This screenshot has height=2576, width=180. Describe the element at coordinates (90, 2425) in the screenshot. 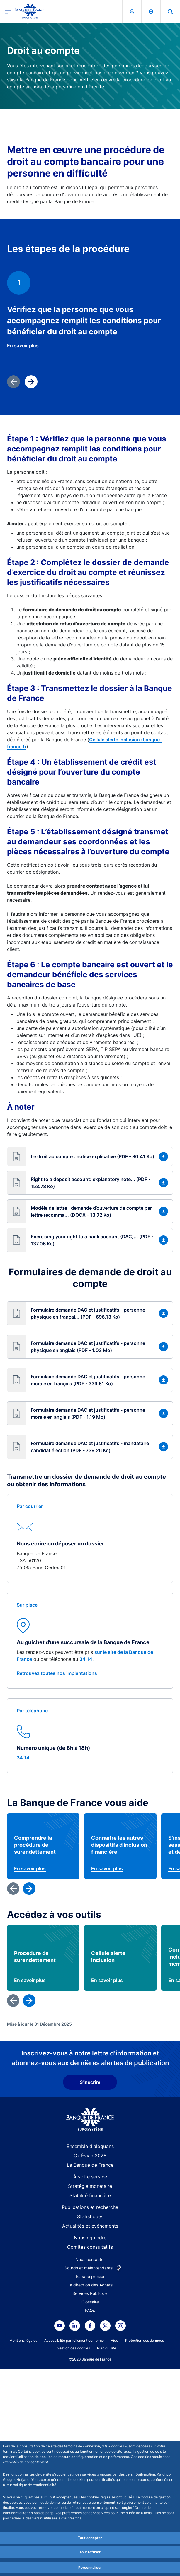

I see `Stabilité financière` at that location.